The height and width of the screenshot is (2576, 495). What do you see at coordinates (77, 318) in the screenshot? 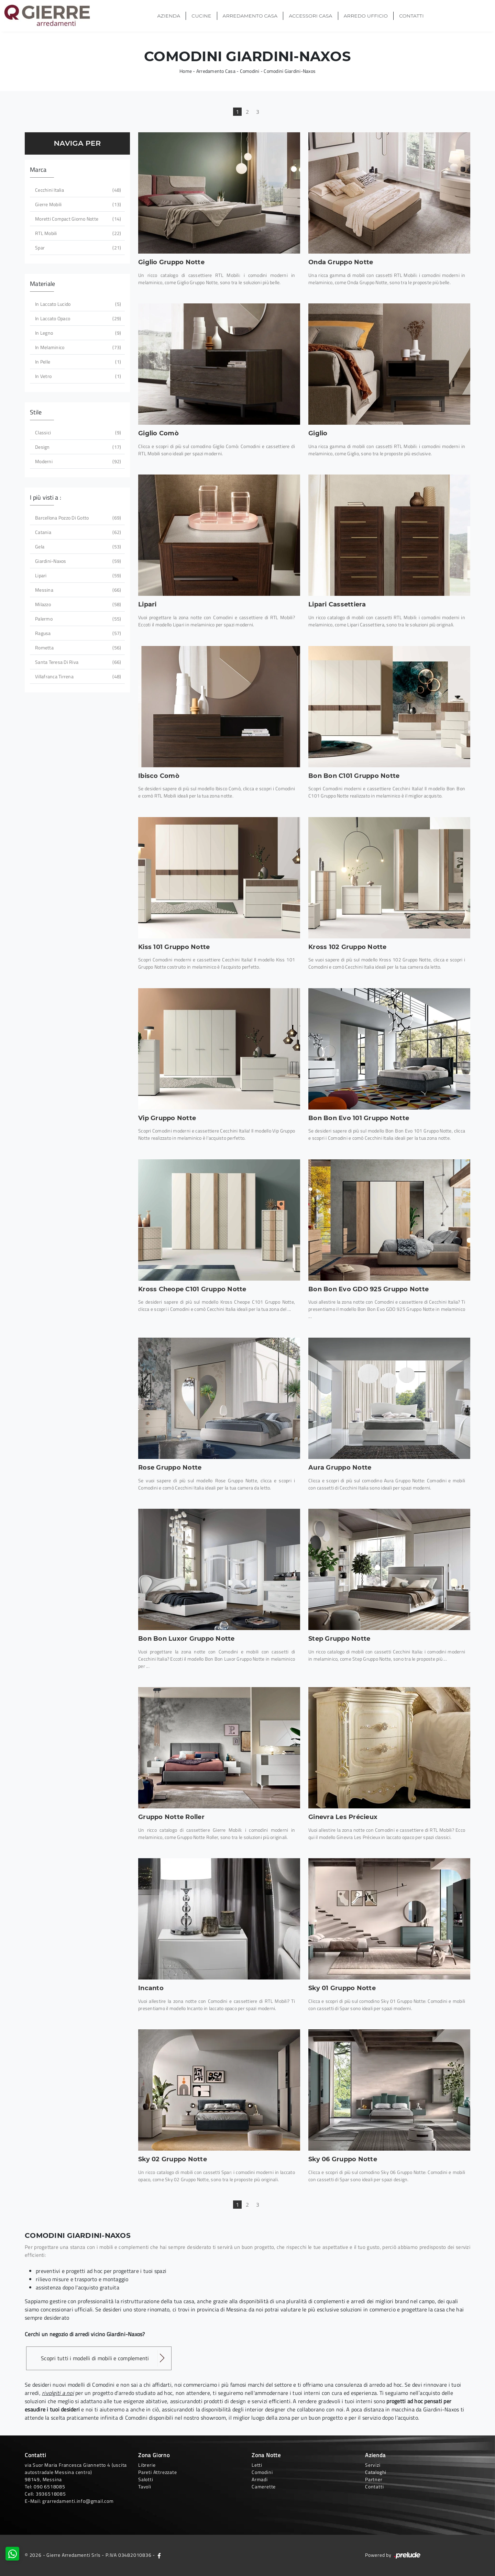
I see `in laccato opaco` at bounding box center [77, 318].